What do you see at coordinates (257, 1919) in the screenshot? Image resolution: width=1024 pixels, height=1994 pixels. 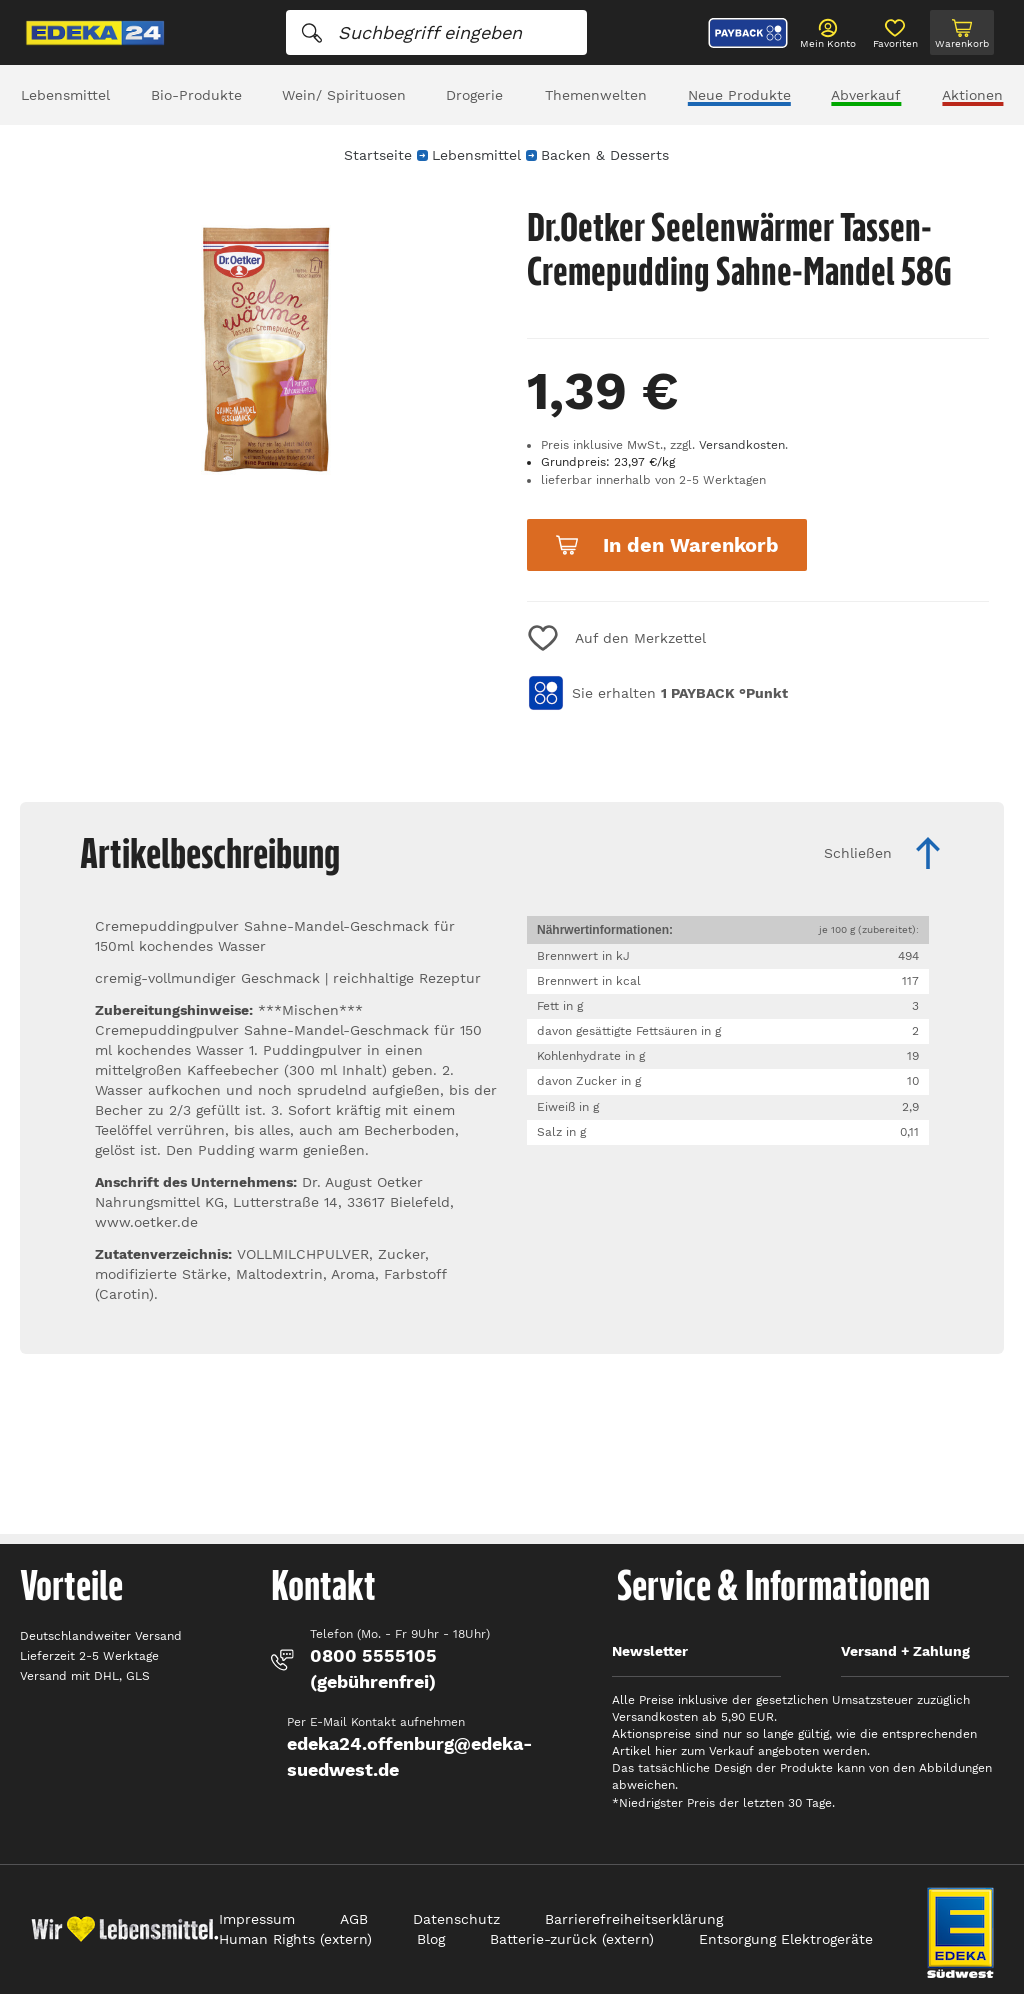 I see `Impressum` at bounding box center [257, 1919].